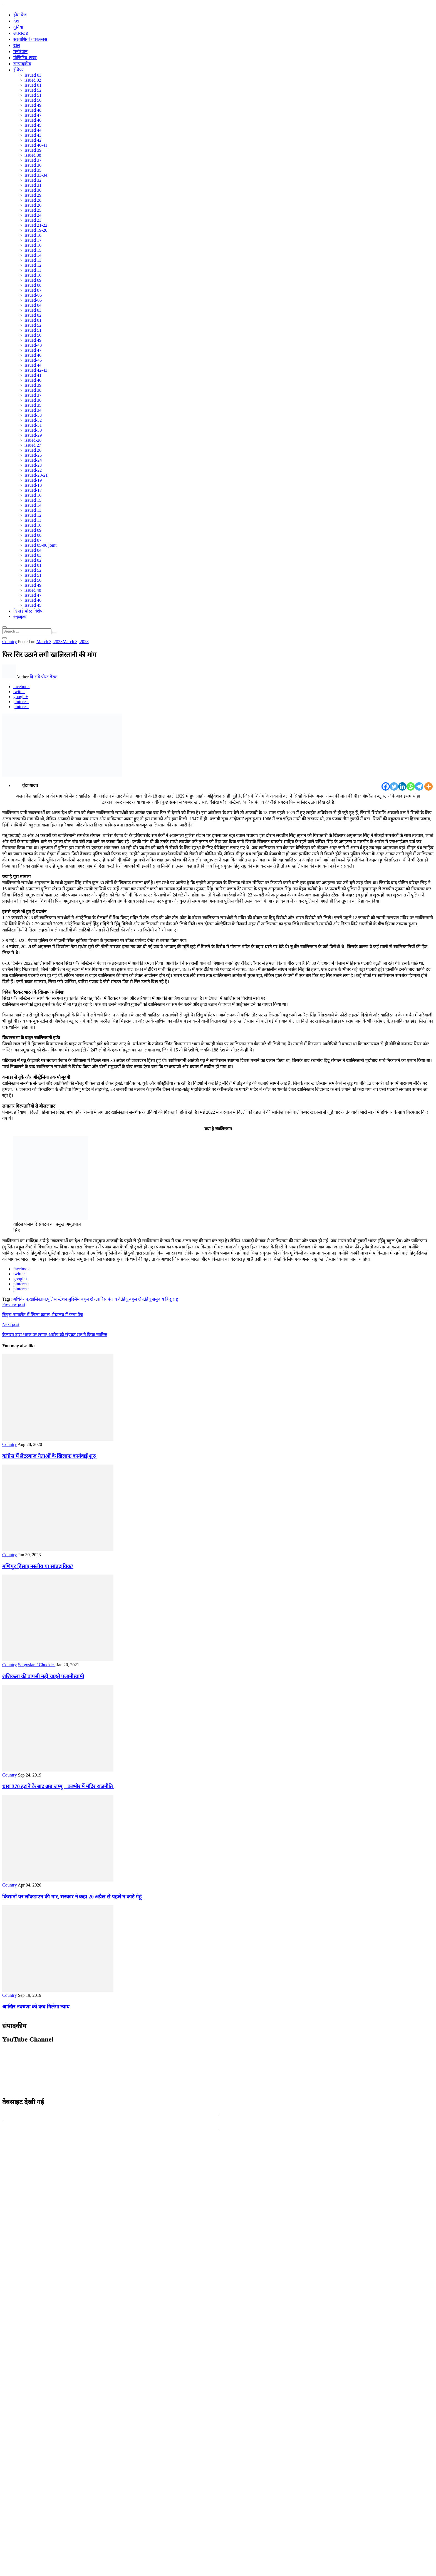  What do you see at coordinates (32, 95) in the screenshot?
I see `Issued 51` at bounding box center [32, 95].